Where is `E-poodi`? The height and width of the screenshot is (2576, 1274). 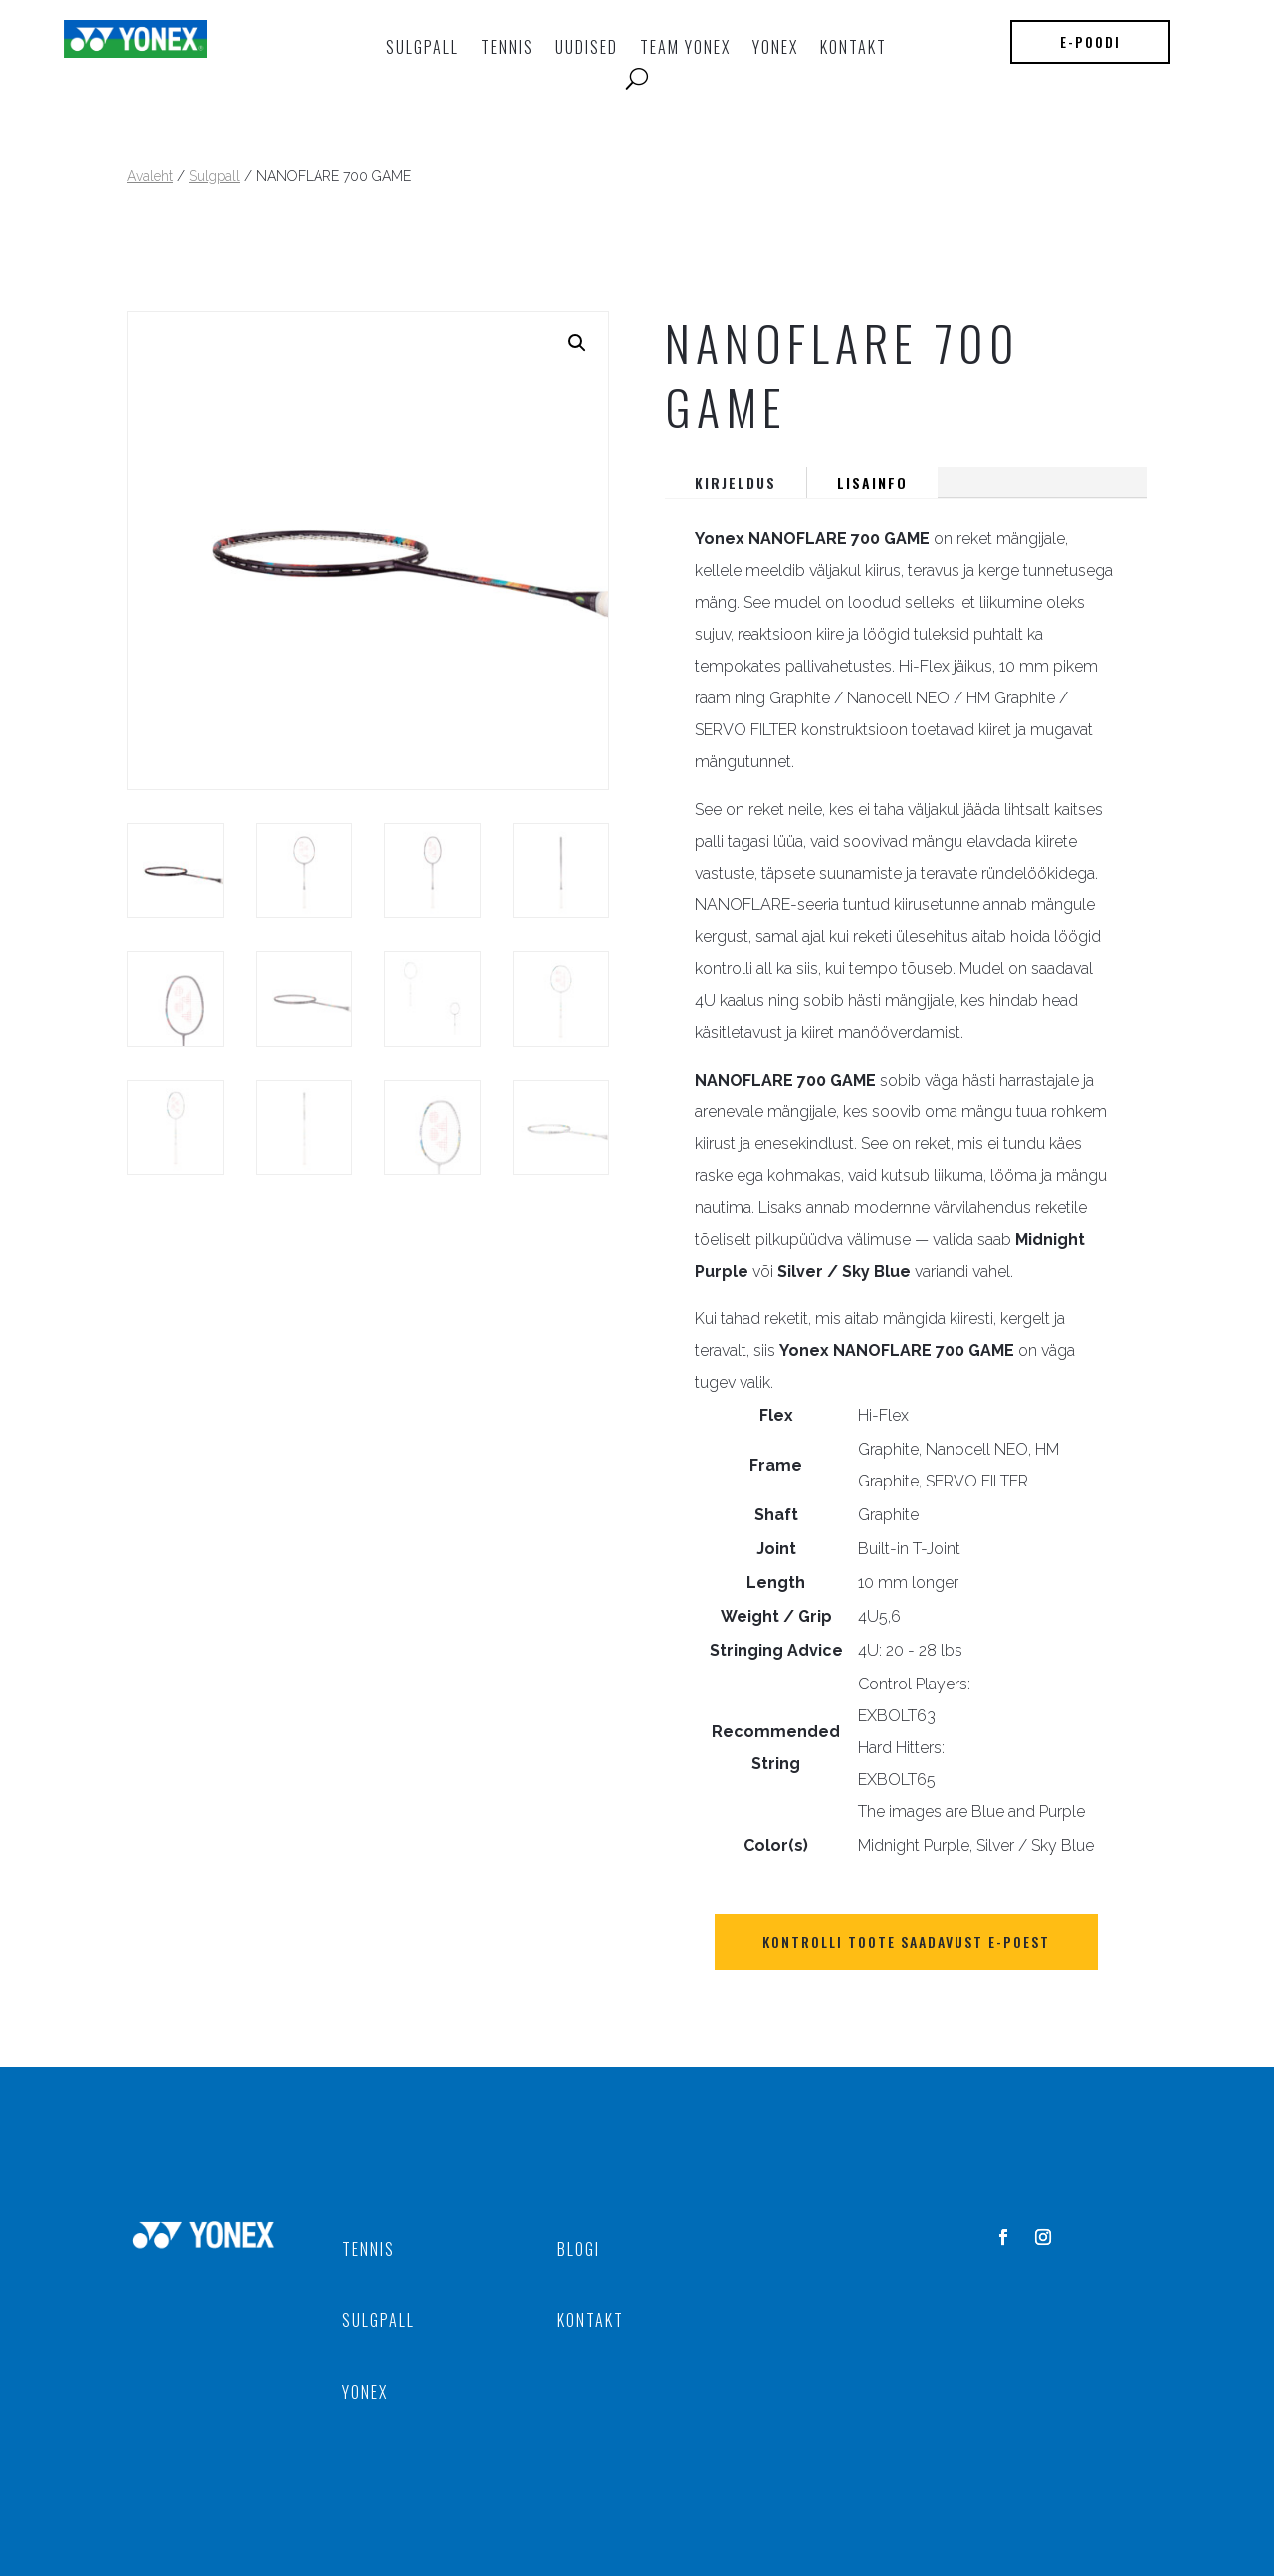
E-poodi is located at coordinates (1090, 41).